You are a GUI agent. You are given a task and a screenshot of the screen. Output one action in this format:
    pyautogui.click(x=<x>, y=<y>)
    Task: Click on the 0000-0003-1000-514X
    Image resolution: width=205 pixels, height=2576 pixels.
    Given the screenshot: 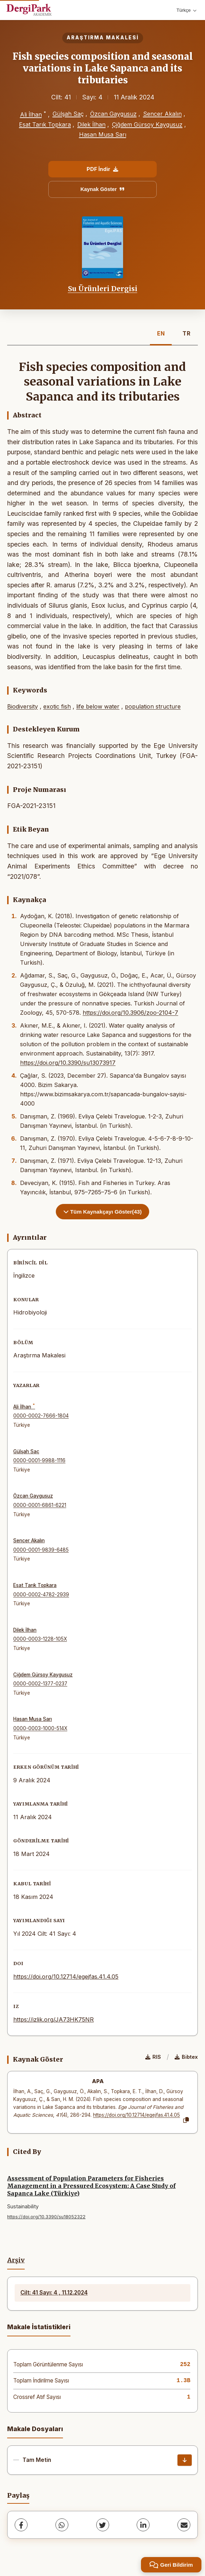 What is the action you would take?
    pyautogui.click(x=40, y=1728)
    